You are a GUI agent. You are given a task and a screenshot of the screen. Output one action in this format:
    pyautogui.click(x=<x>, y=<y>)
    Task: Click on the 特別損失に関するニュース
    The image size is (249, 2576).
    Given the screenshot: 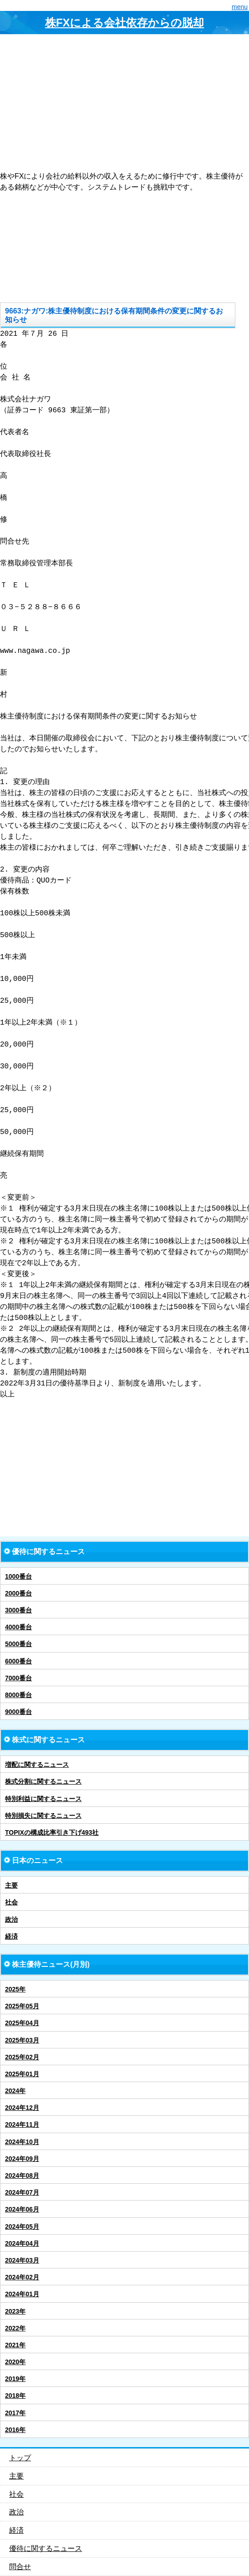 What is the action you would take?
    pyautogui.click(x=43, y=1815)
    